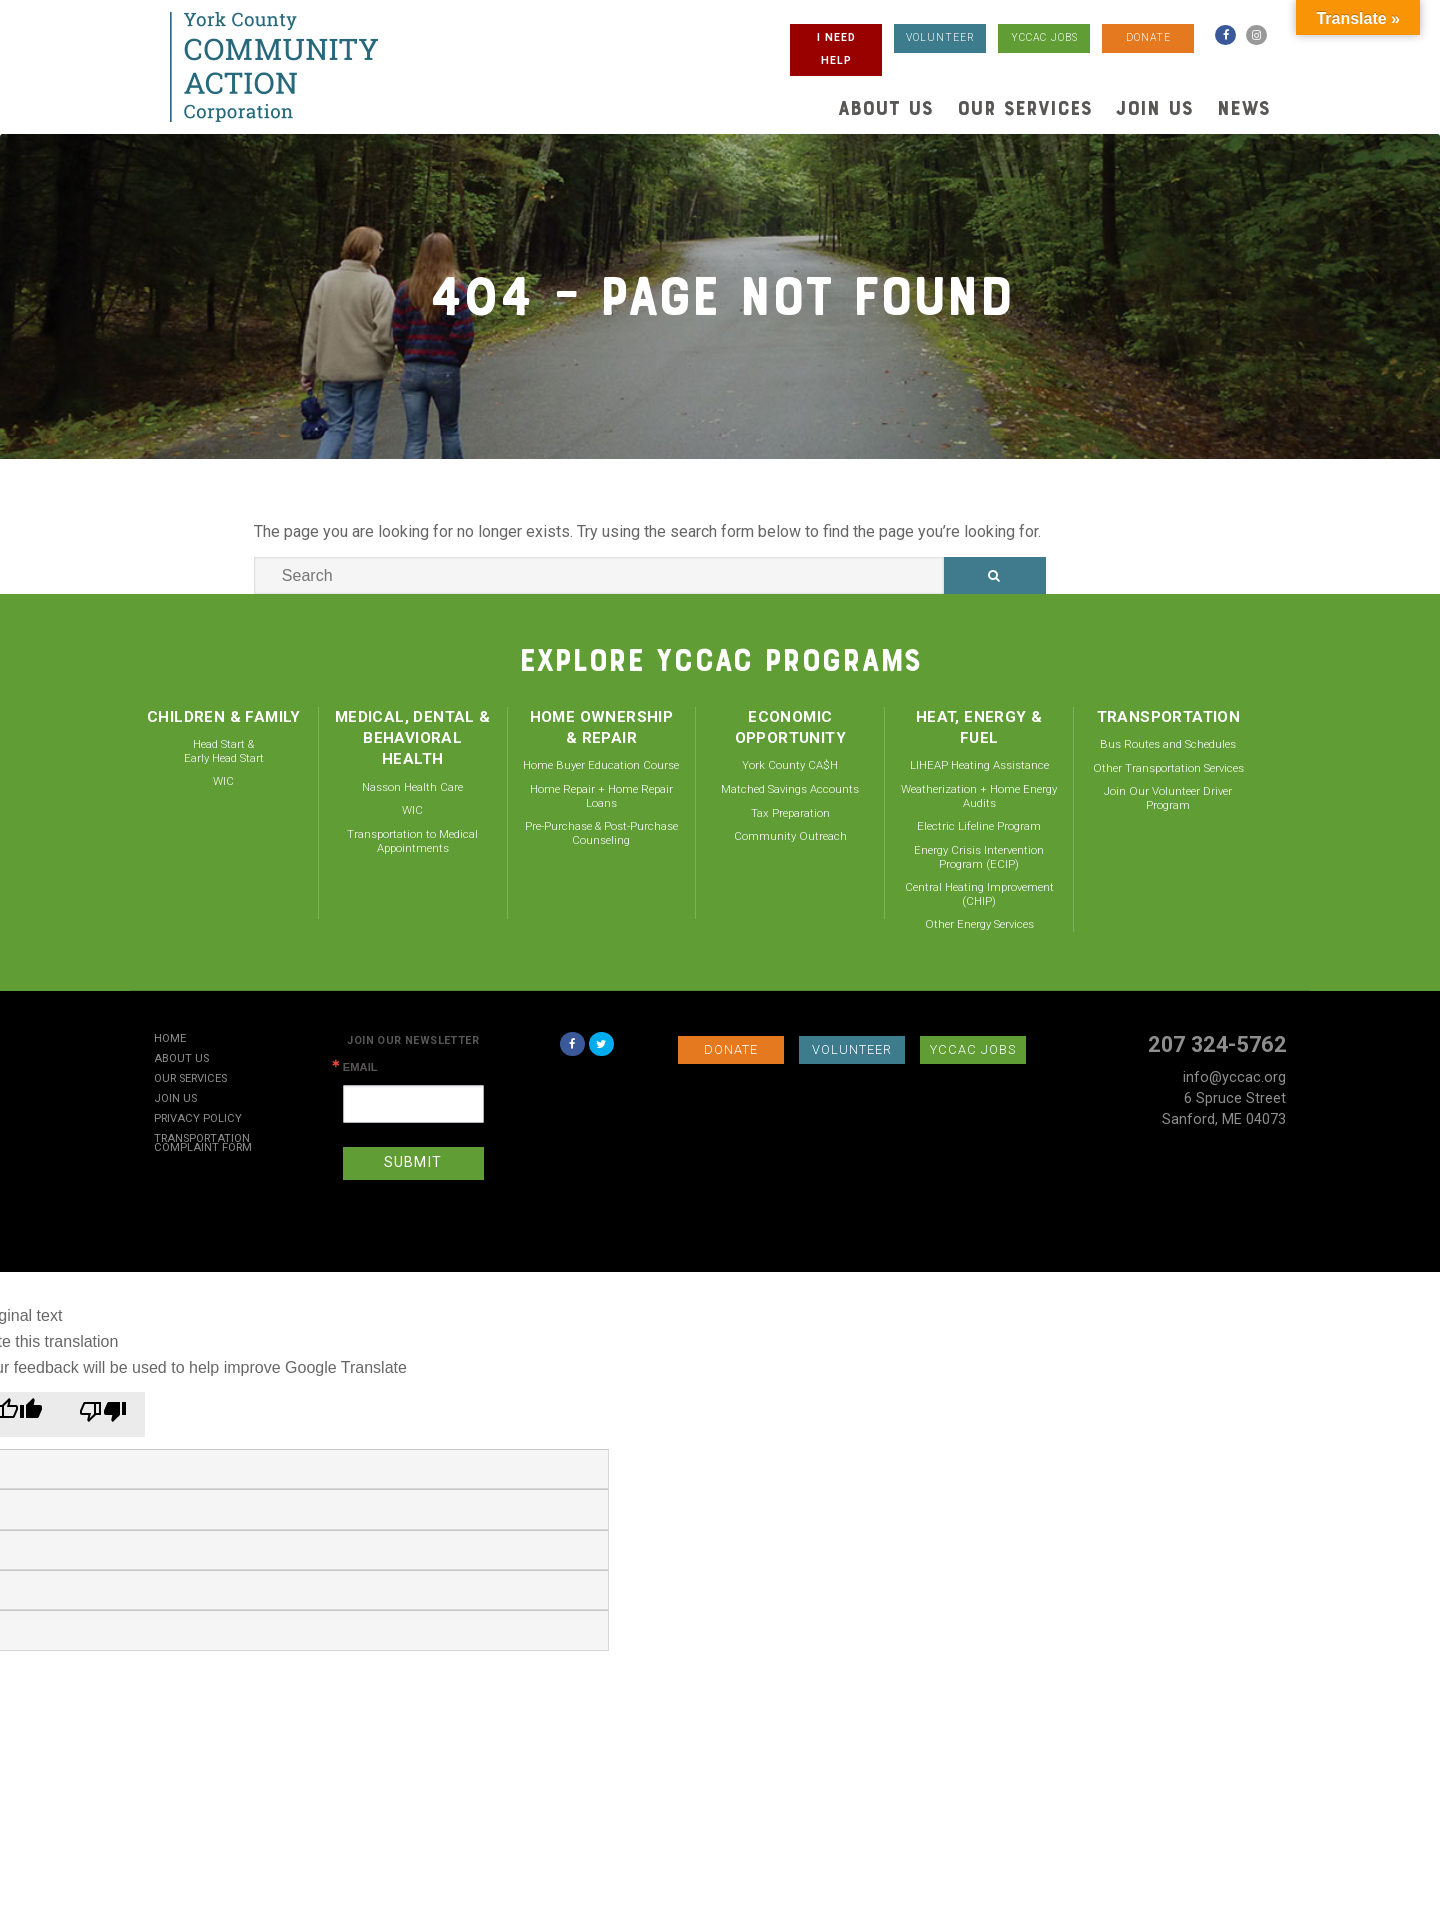 The image size is (1440, 1912). I want to click on Bus Routes and Schedules, so click(1168, 744).